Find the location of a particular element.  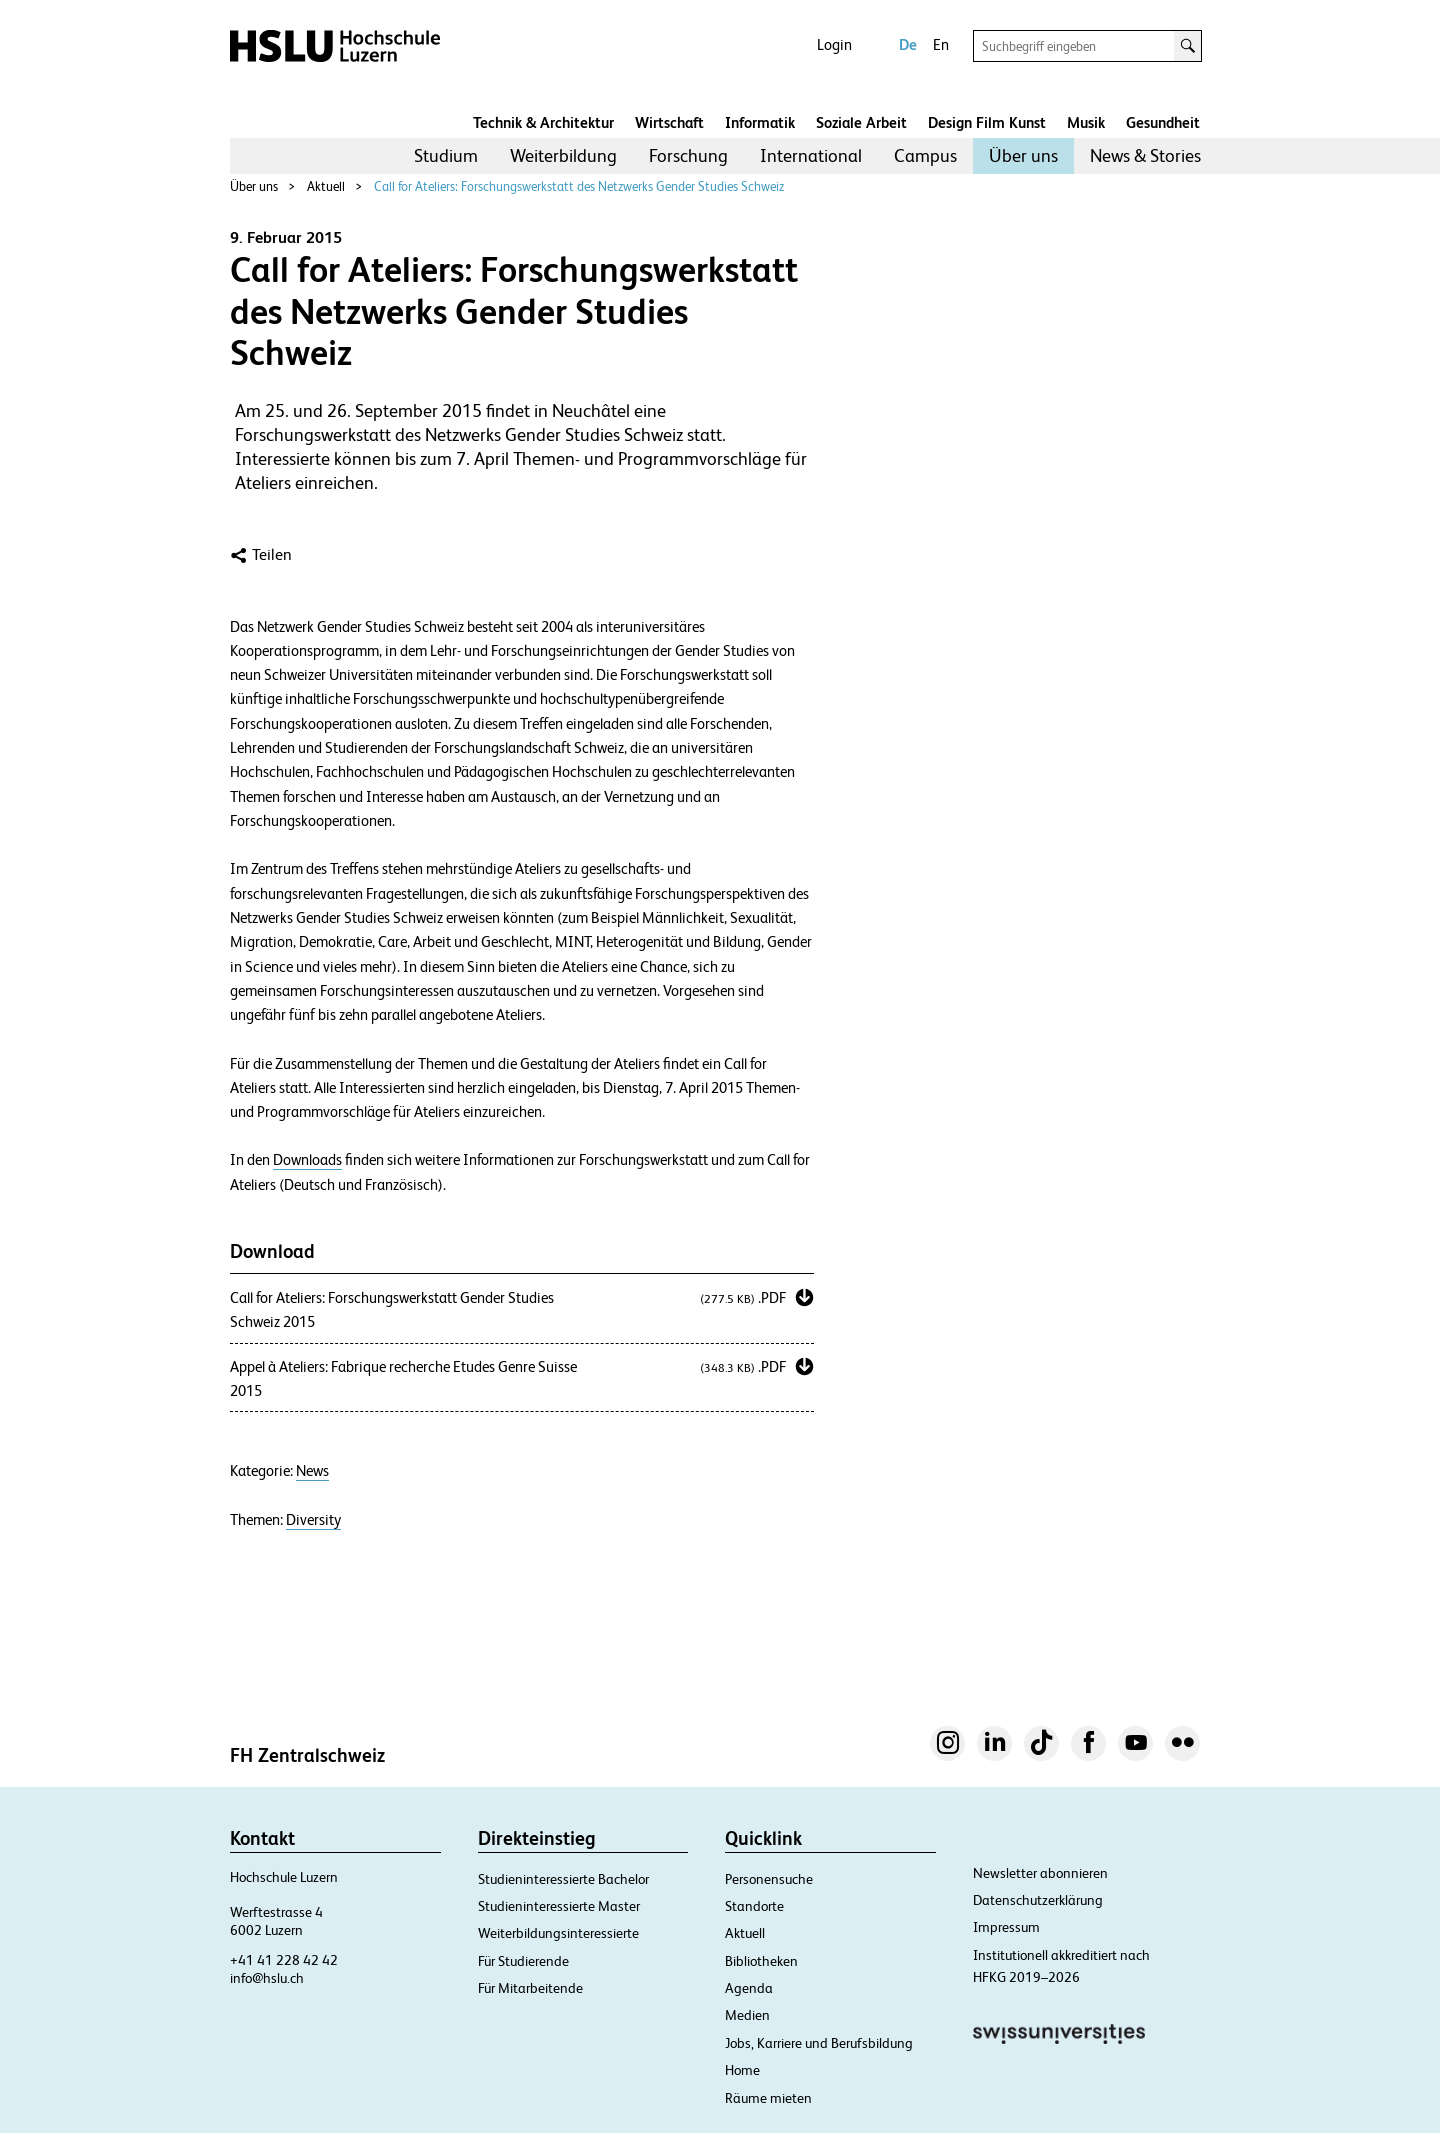

Bibliotheken is located at coordinates (761, 1961).